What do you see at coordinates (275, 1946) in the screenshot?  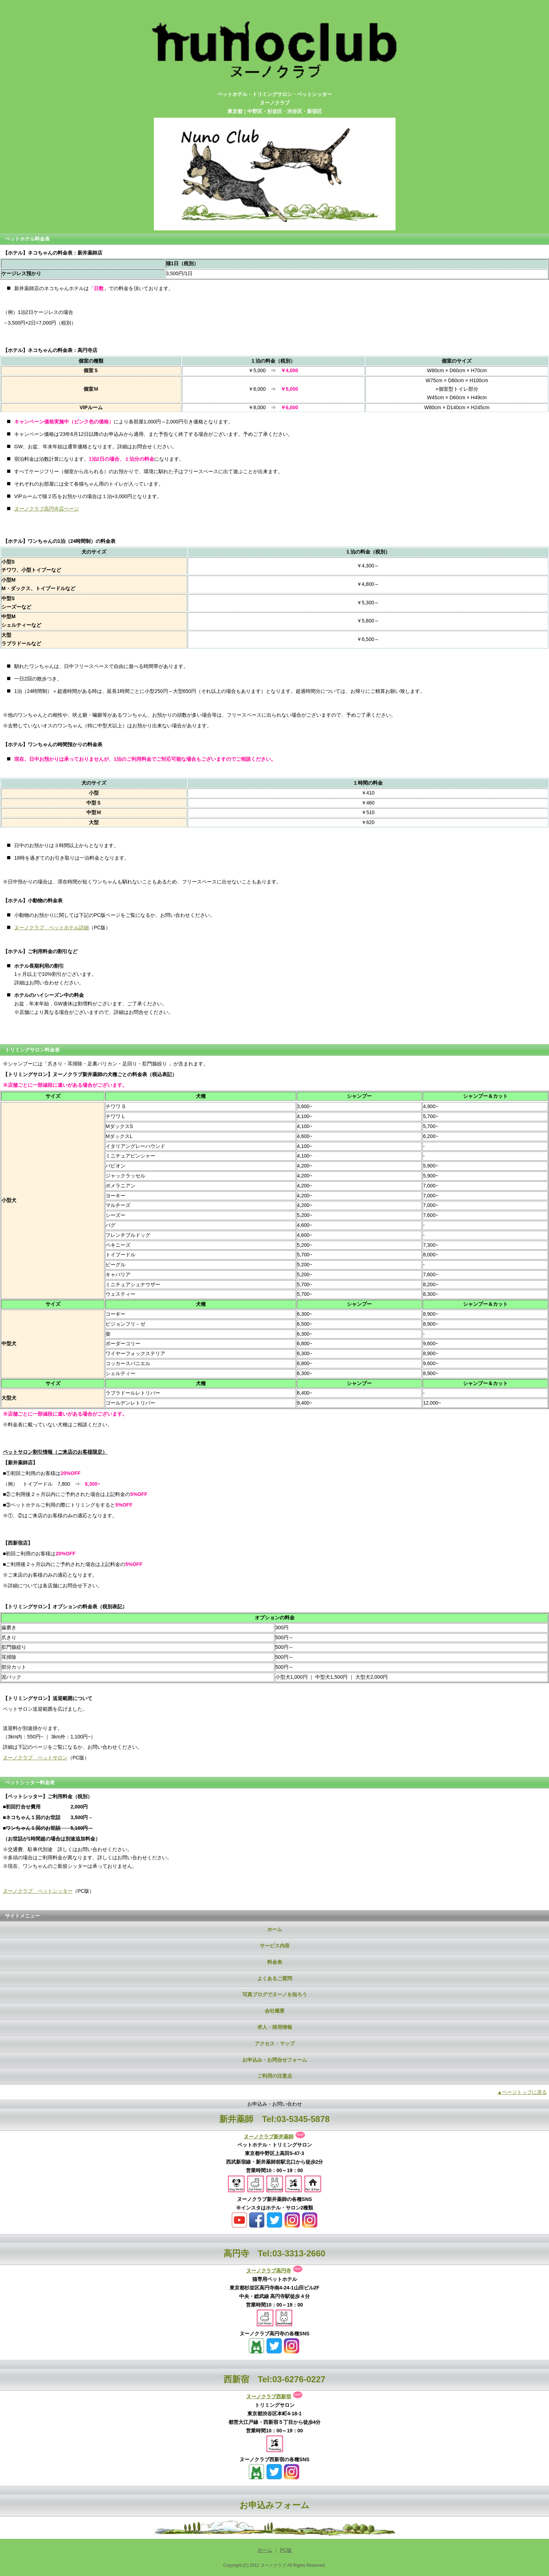 I see `サービス内容` at bounding box center [275, 1946].